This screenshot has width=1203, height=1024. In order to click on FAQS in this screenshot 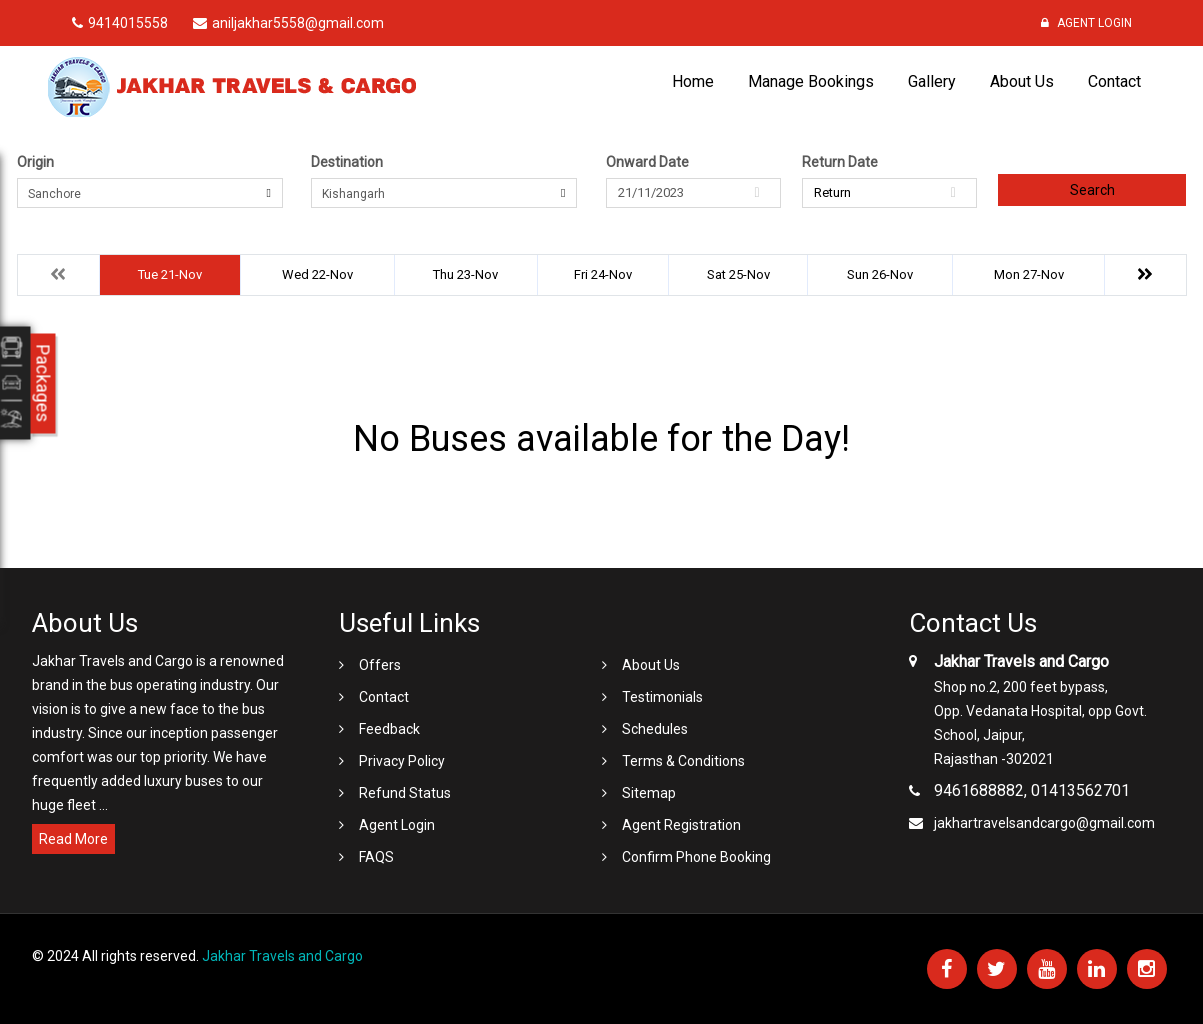, I will do `click(376, 857)`.